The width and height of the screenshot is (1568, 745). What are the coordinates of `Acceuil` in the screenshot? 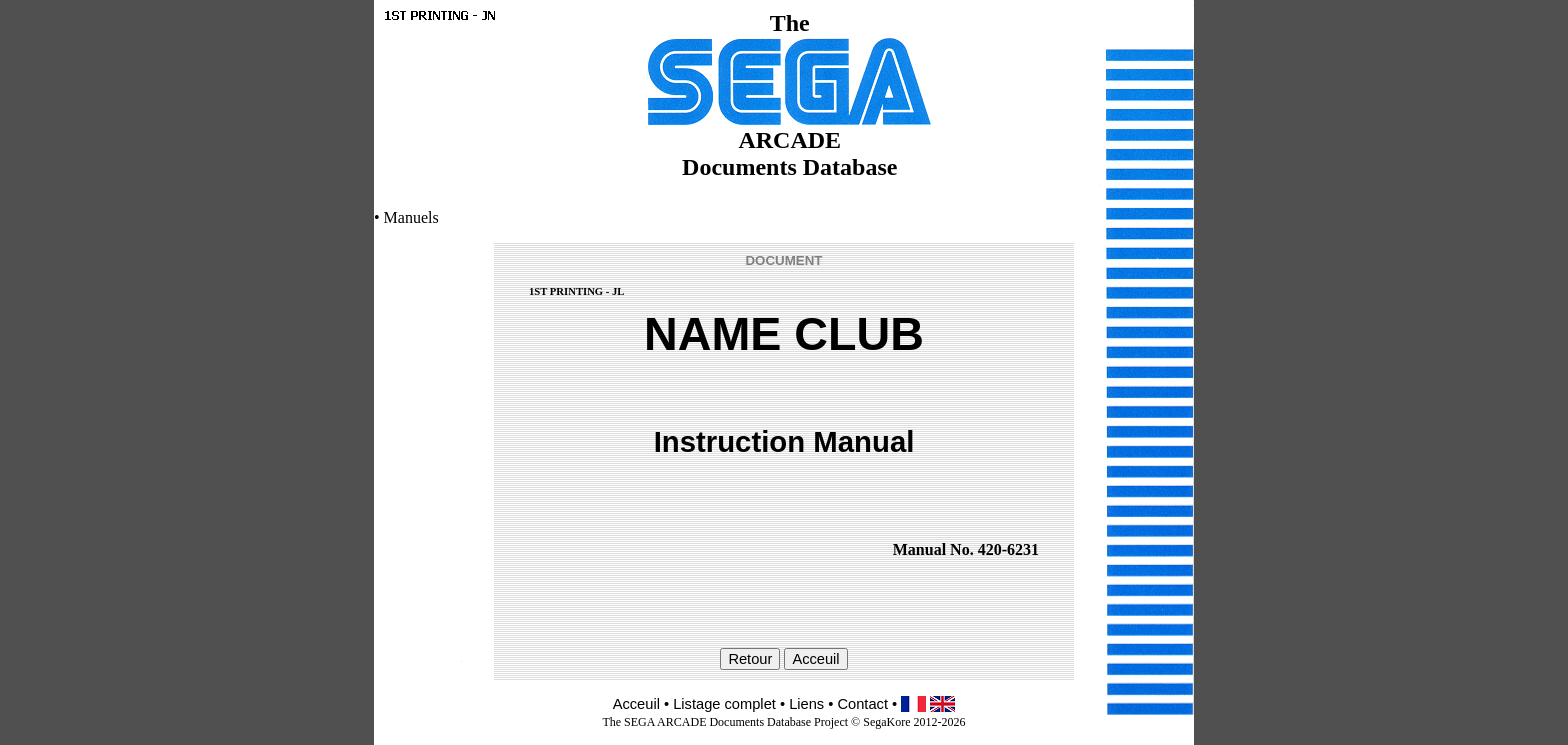 It's located at (636, 704).